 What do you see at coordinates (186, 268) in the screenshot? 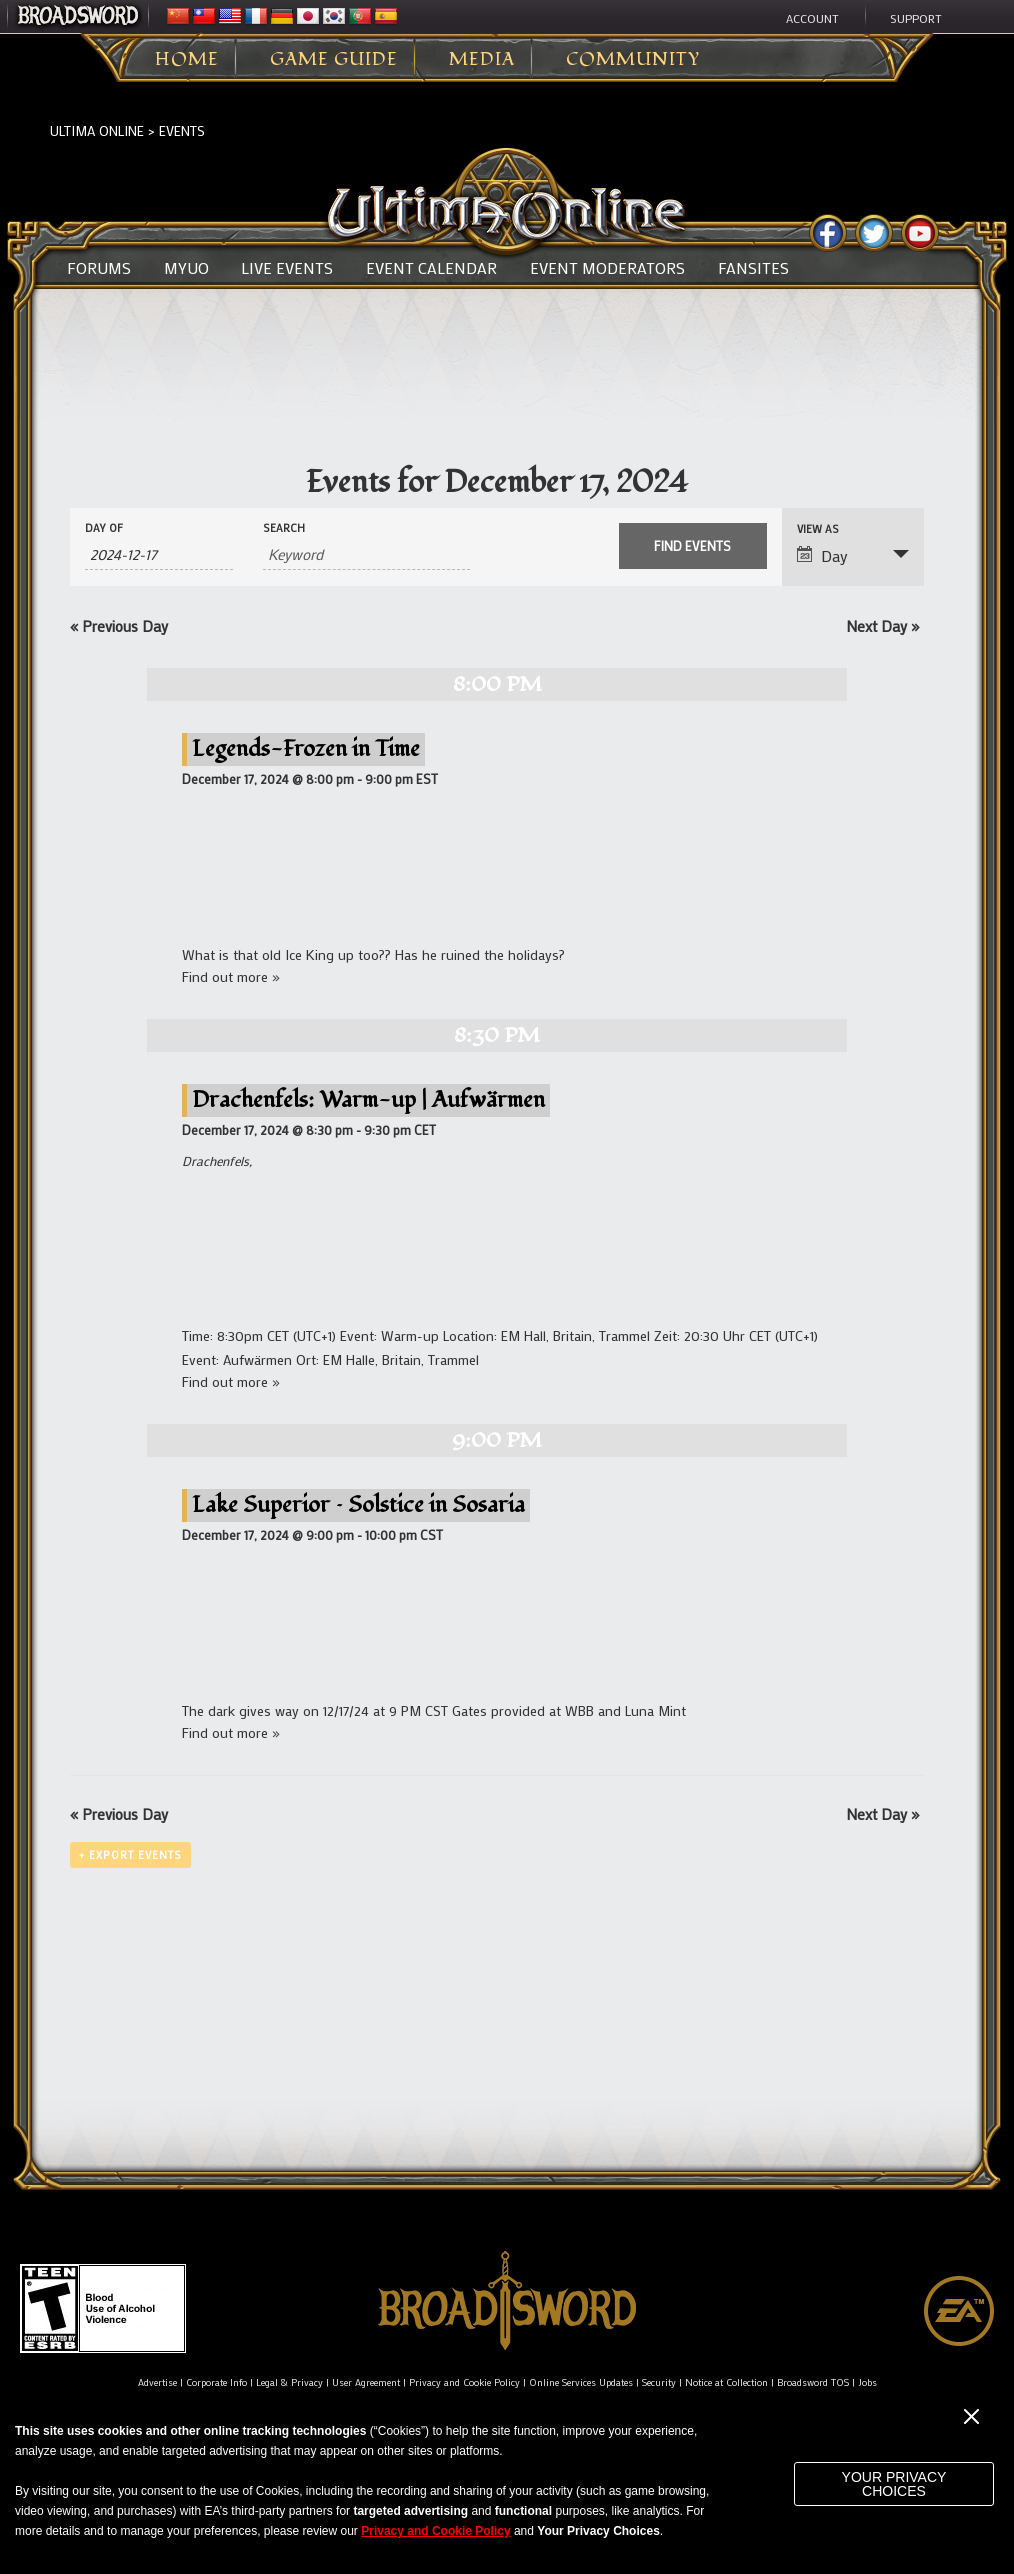
I see `MyUO` at bounding box center [186, 268].